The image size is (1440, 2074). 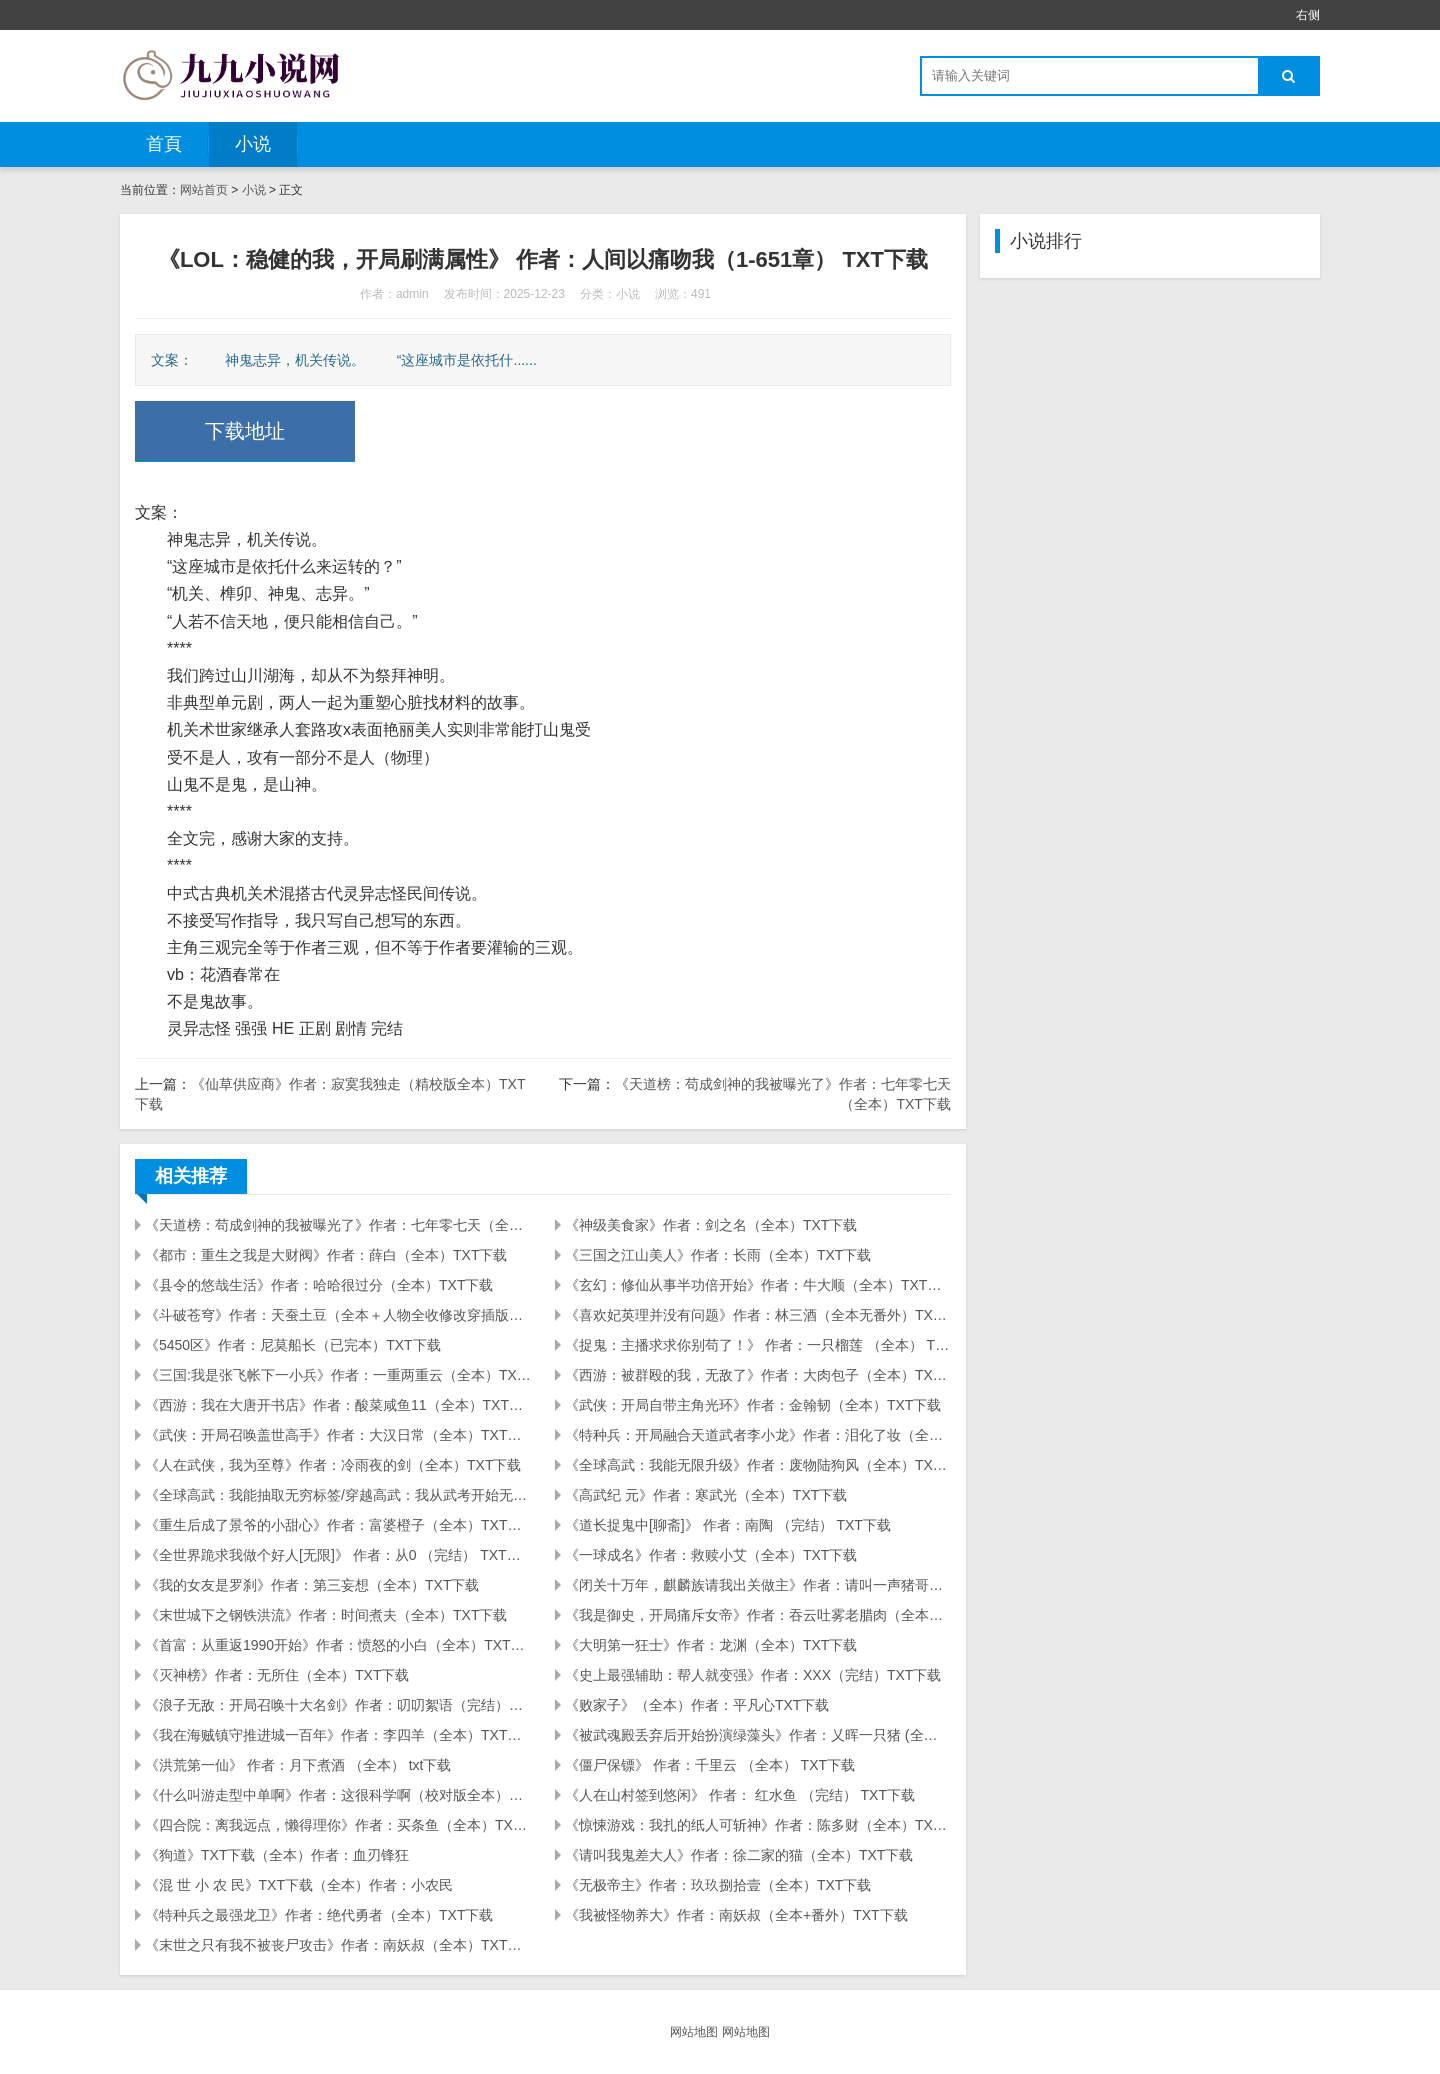 What do you see at coordinates (710, 1765) in the screenshot?
I see `《僵尸保镖》 作者：千里云 （全本） TXT下载` at bounding box center [710, 1765].